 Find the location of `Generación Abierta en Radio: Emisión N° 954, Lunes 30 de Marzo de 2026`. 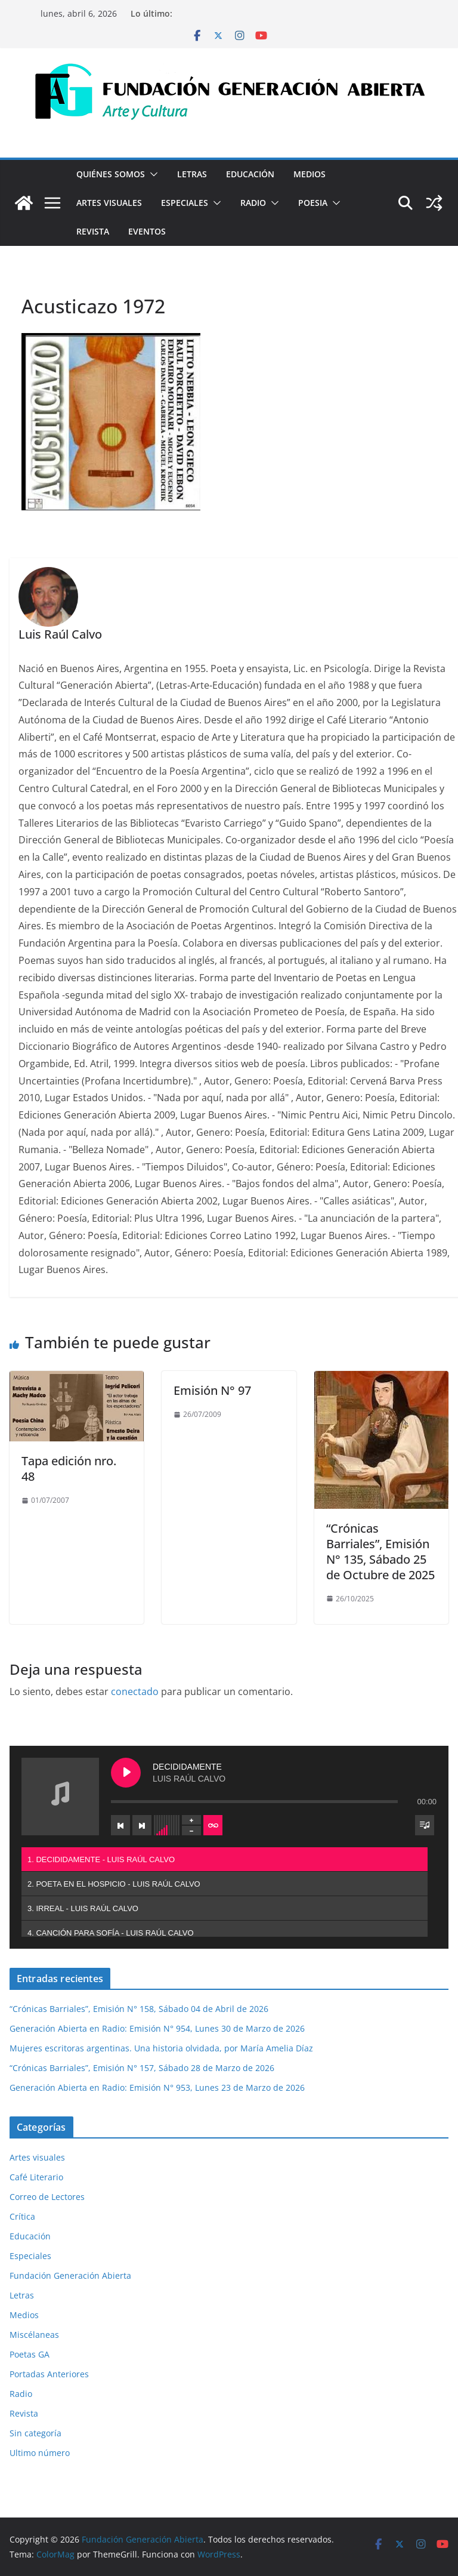

Generación Abierta en Radio: Emisión N° 954, Lunes 30 de Marzo de 2026 is located at coordinates (157, 2028).